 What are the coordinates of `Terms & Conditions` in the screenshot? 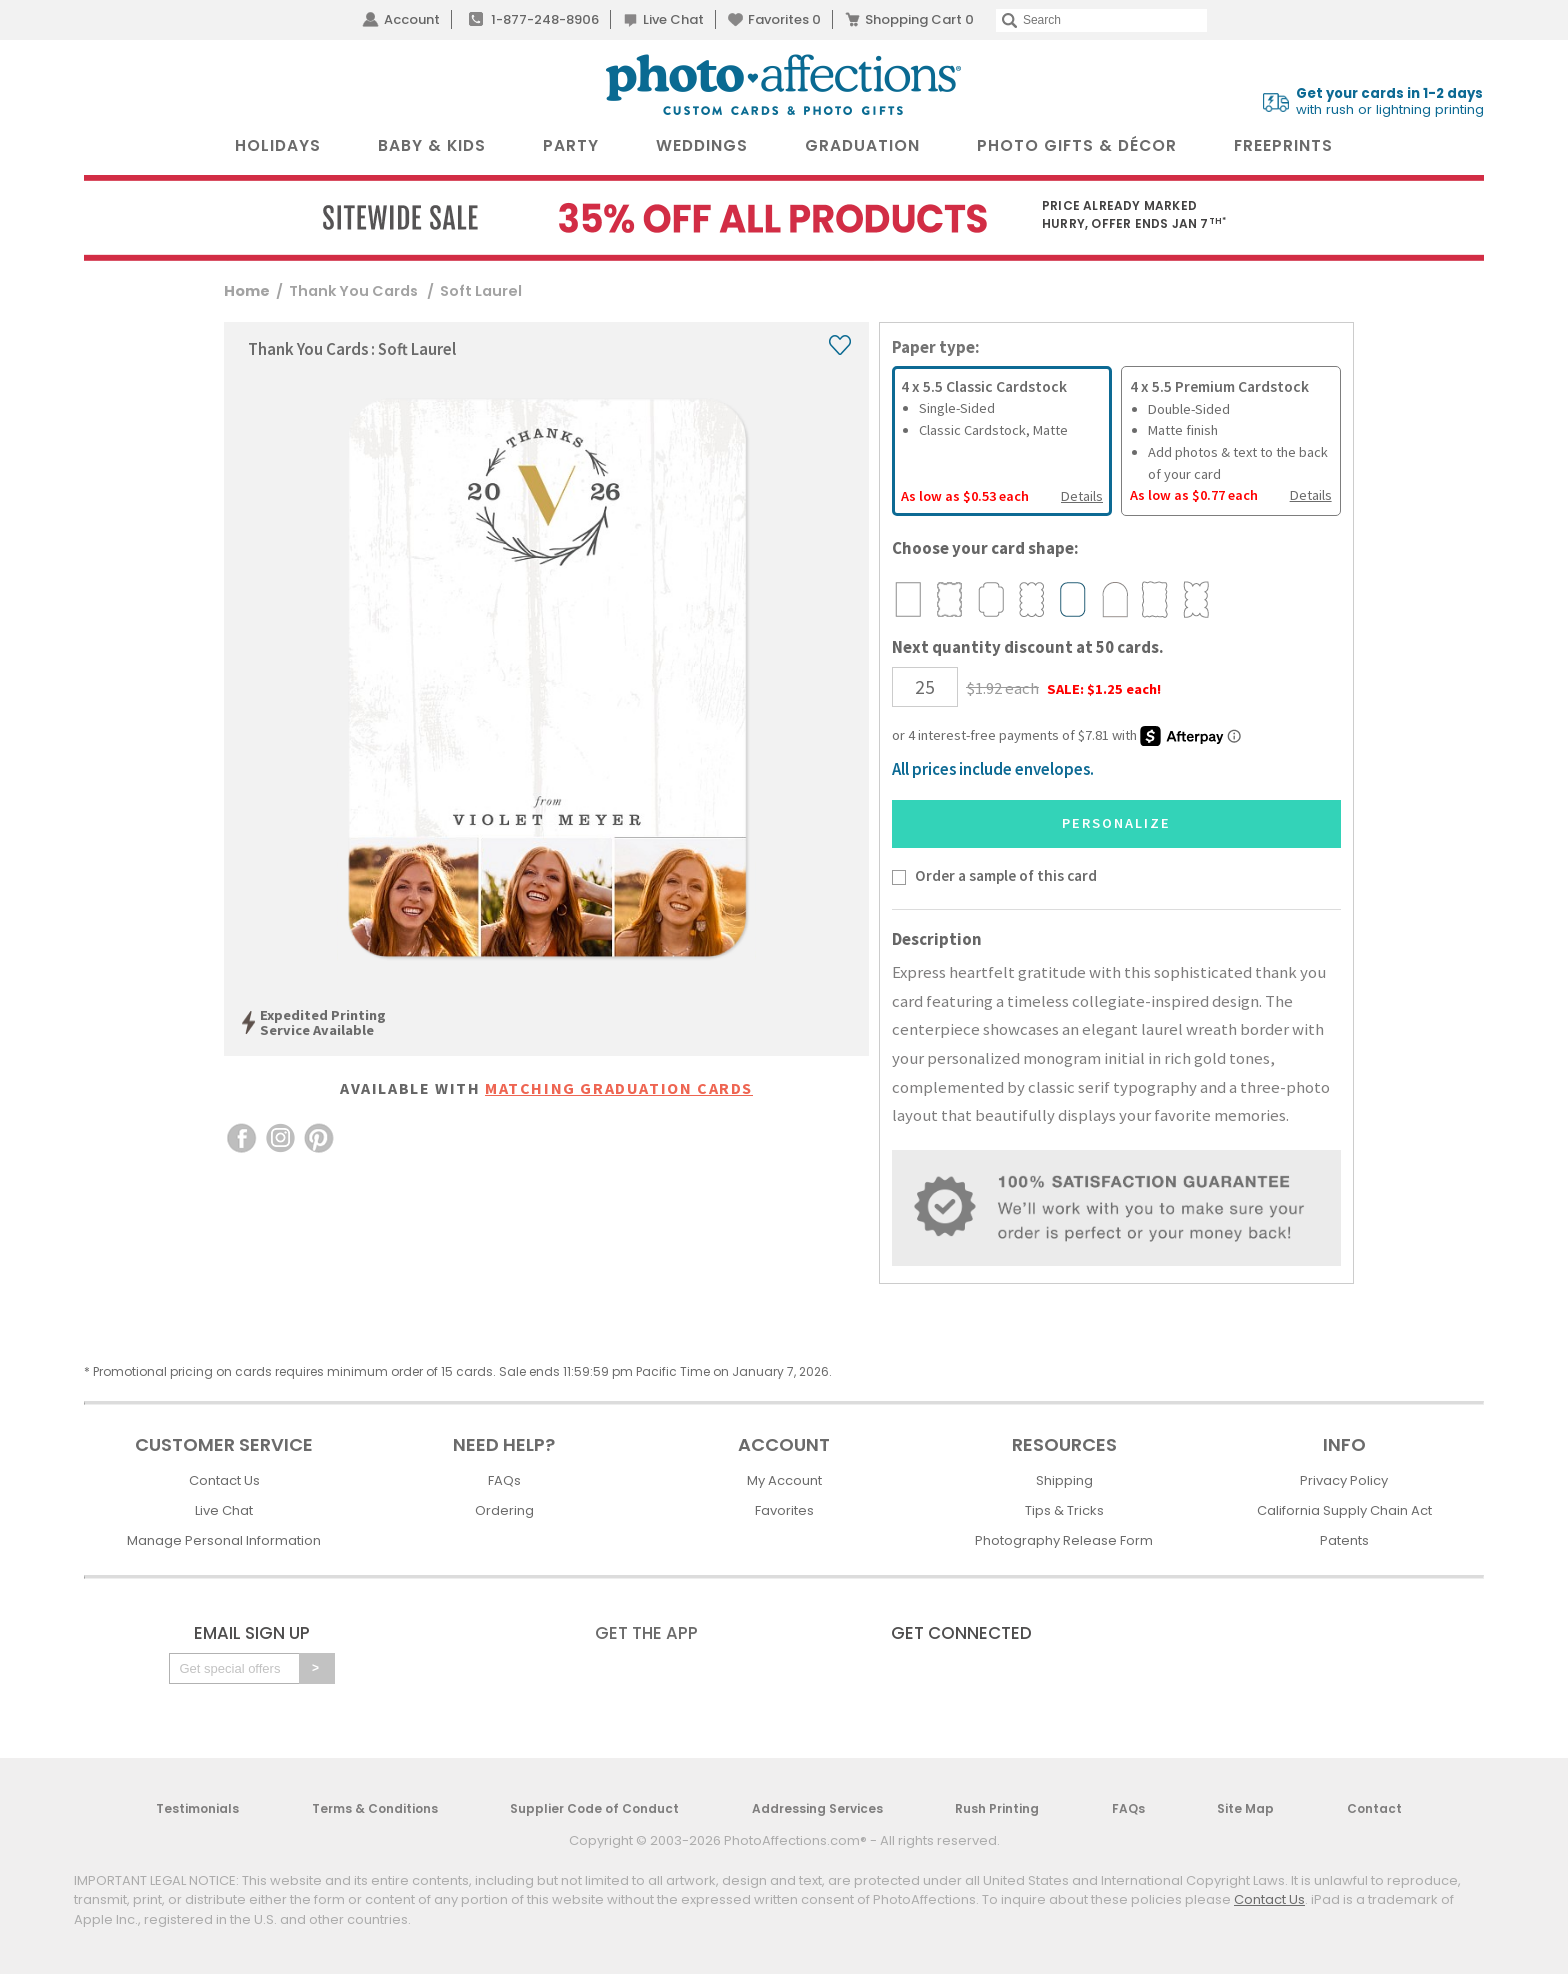 It's located at (375, 1808).